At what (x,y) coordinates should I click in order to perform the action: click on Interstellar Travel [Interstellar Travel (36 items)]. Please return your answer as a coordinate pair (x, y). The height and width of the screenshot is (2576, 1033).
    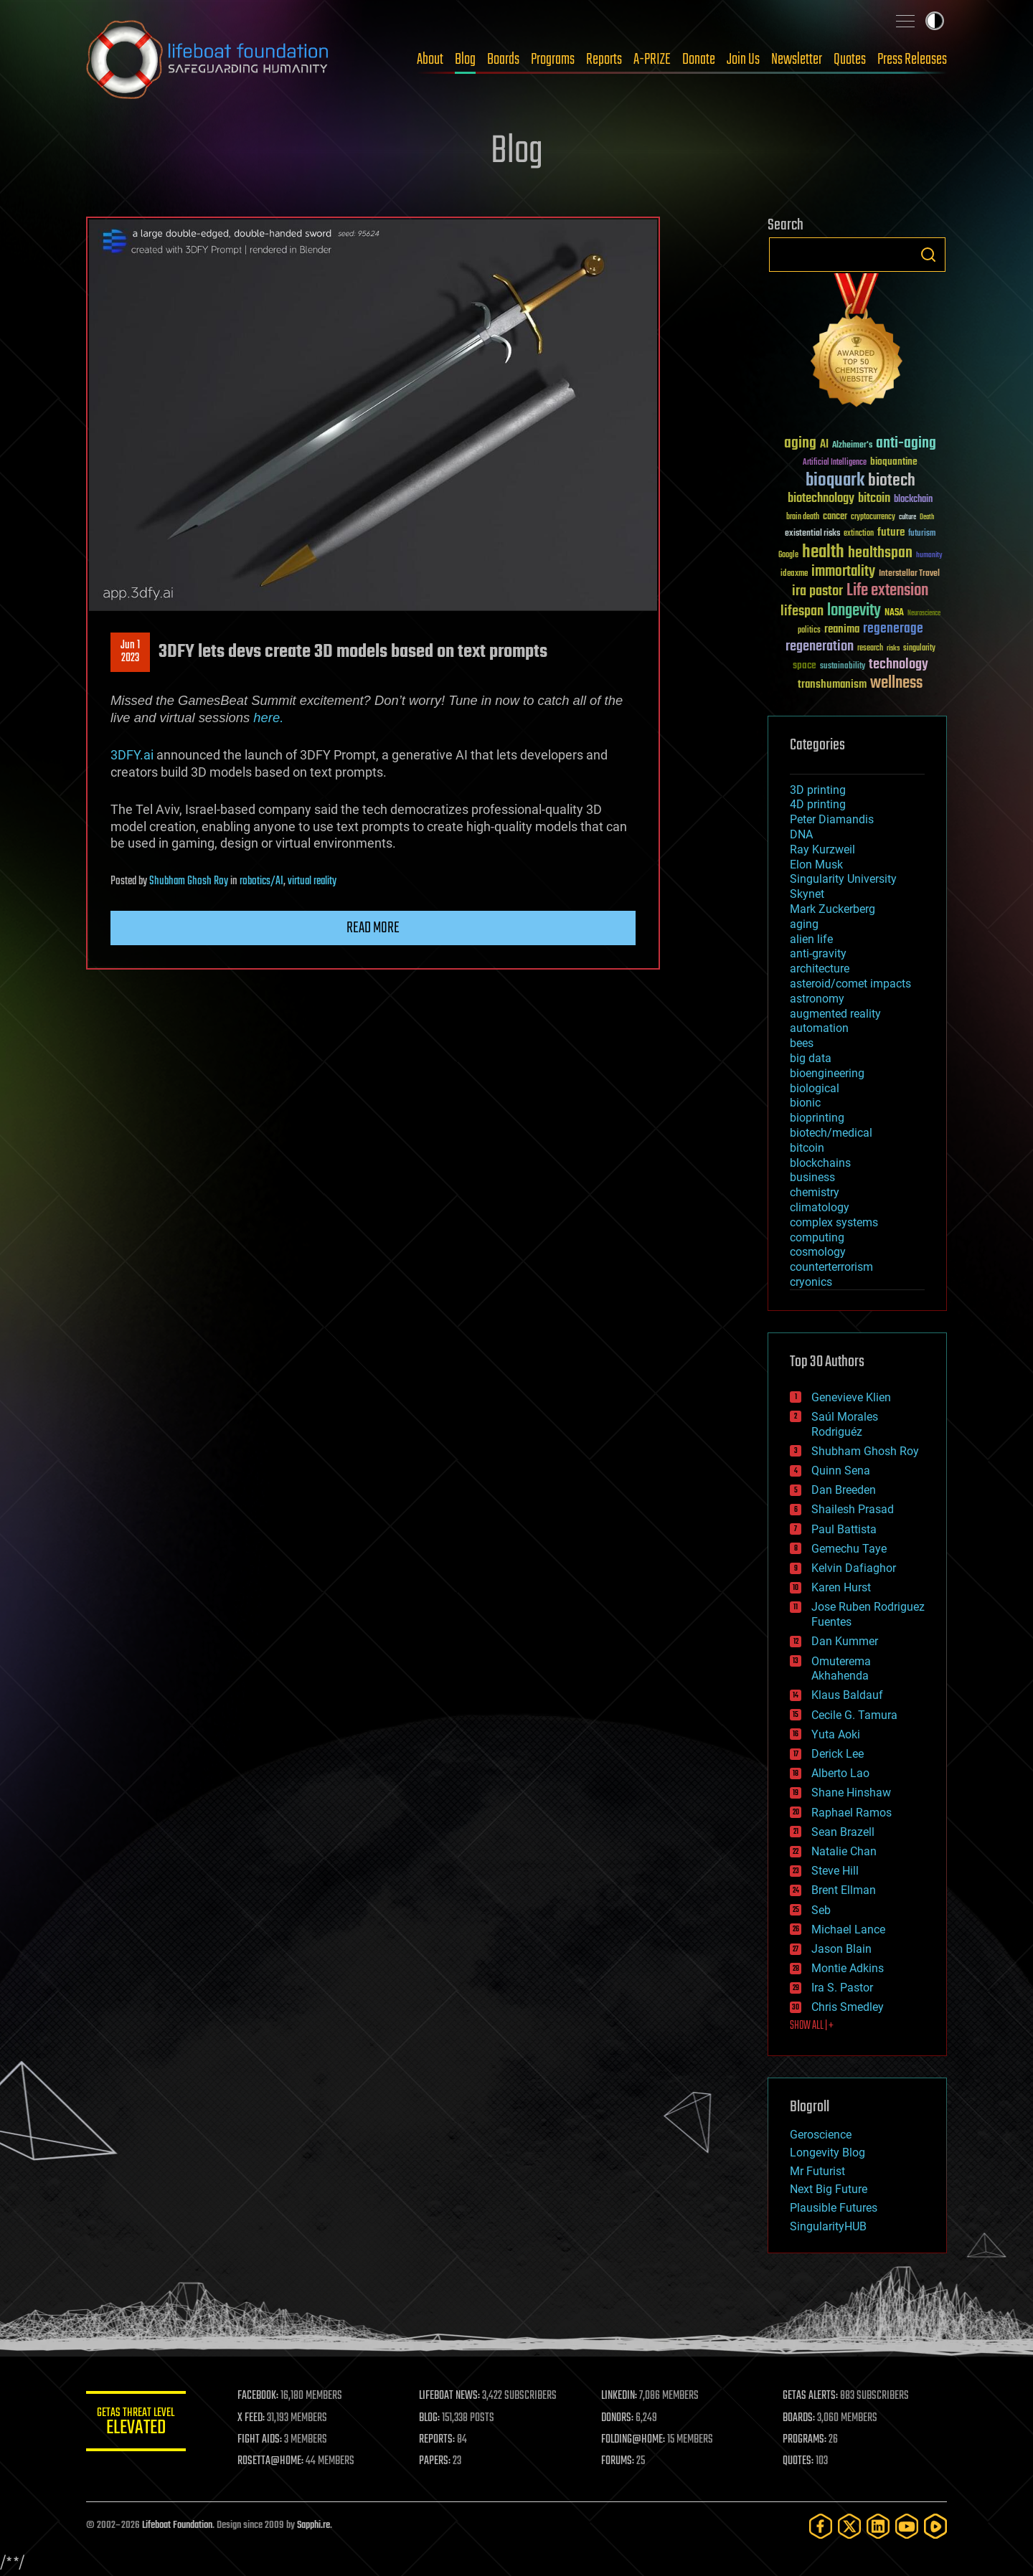
    Looking at the image, I should click on (909, 574).